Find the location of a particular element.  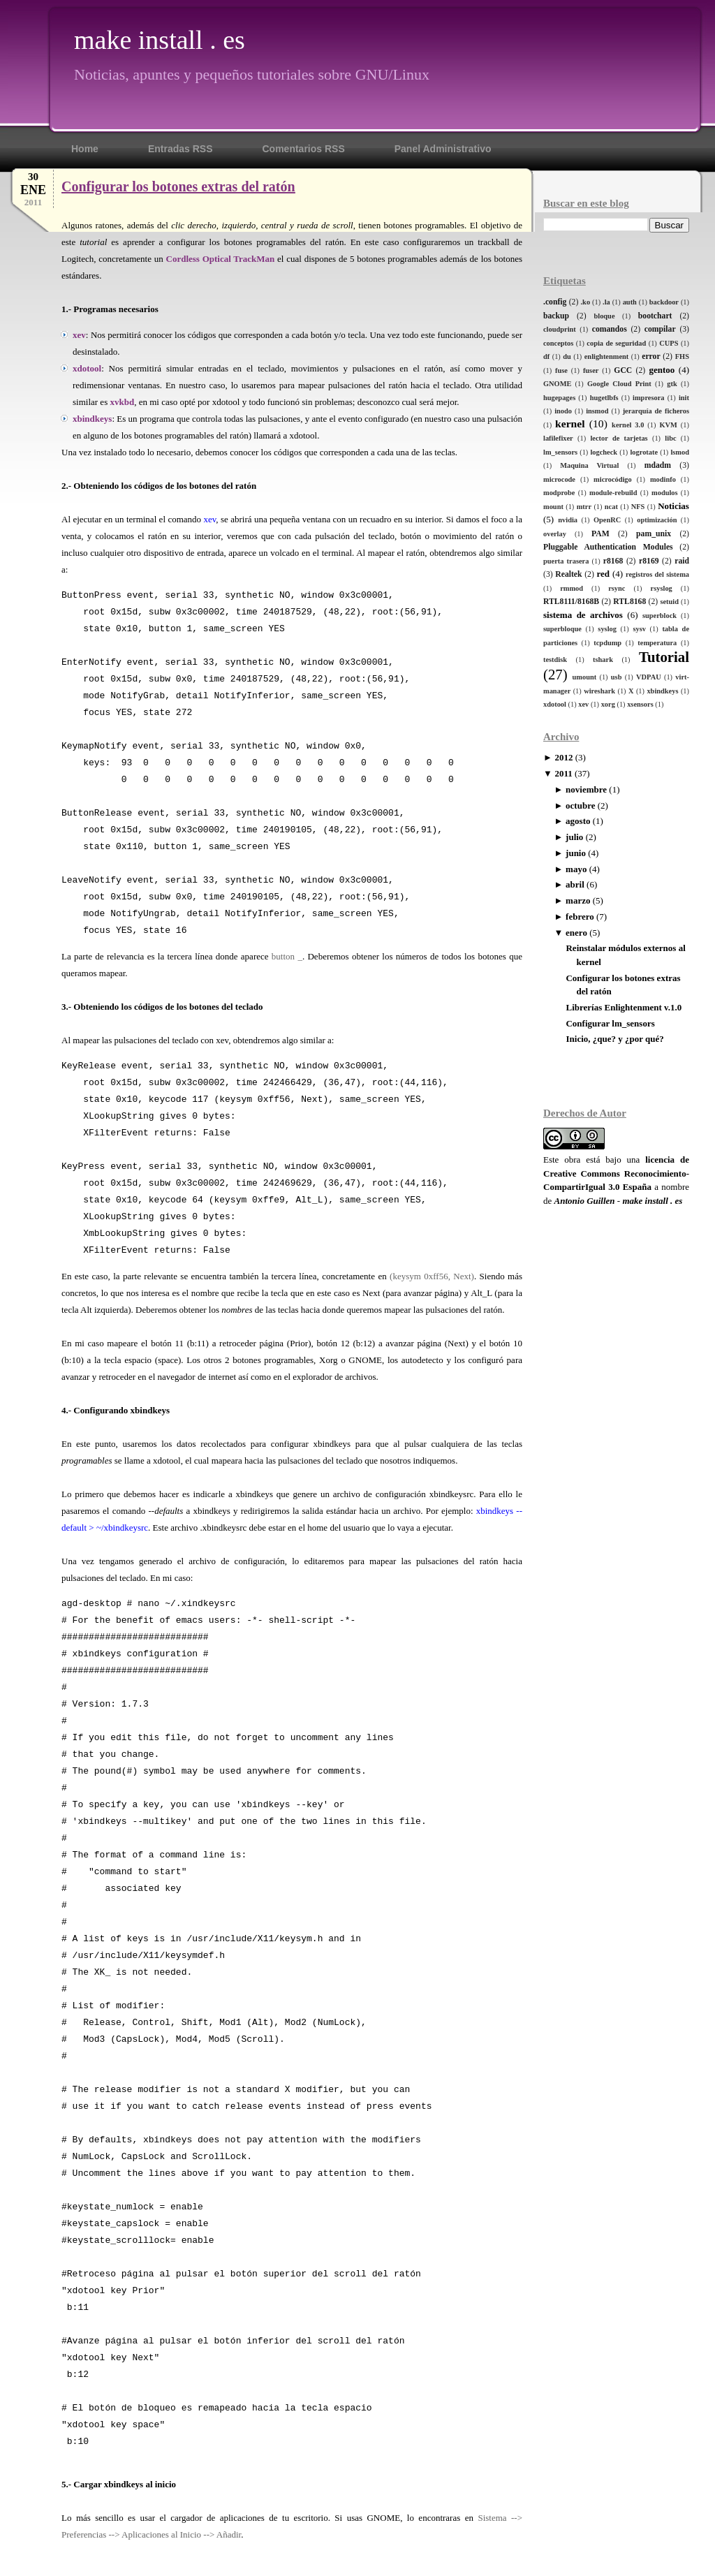

libc is located at coordinates (670, 438).